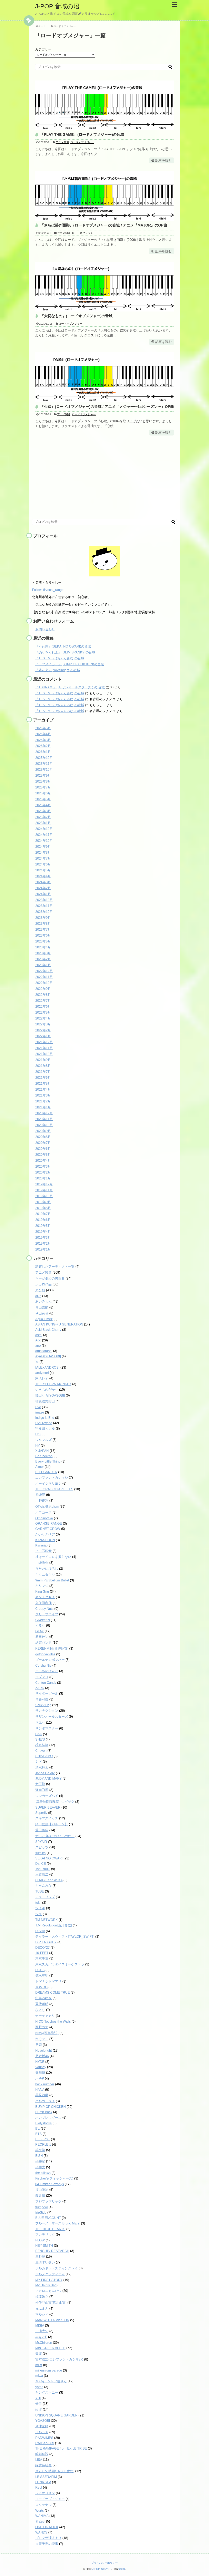  Describe the element at coordinates (39, 1466) in the screenshot. I see `Aimer` at that location.